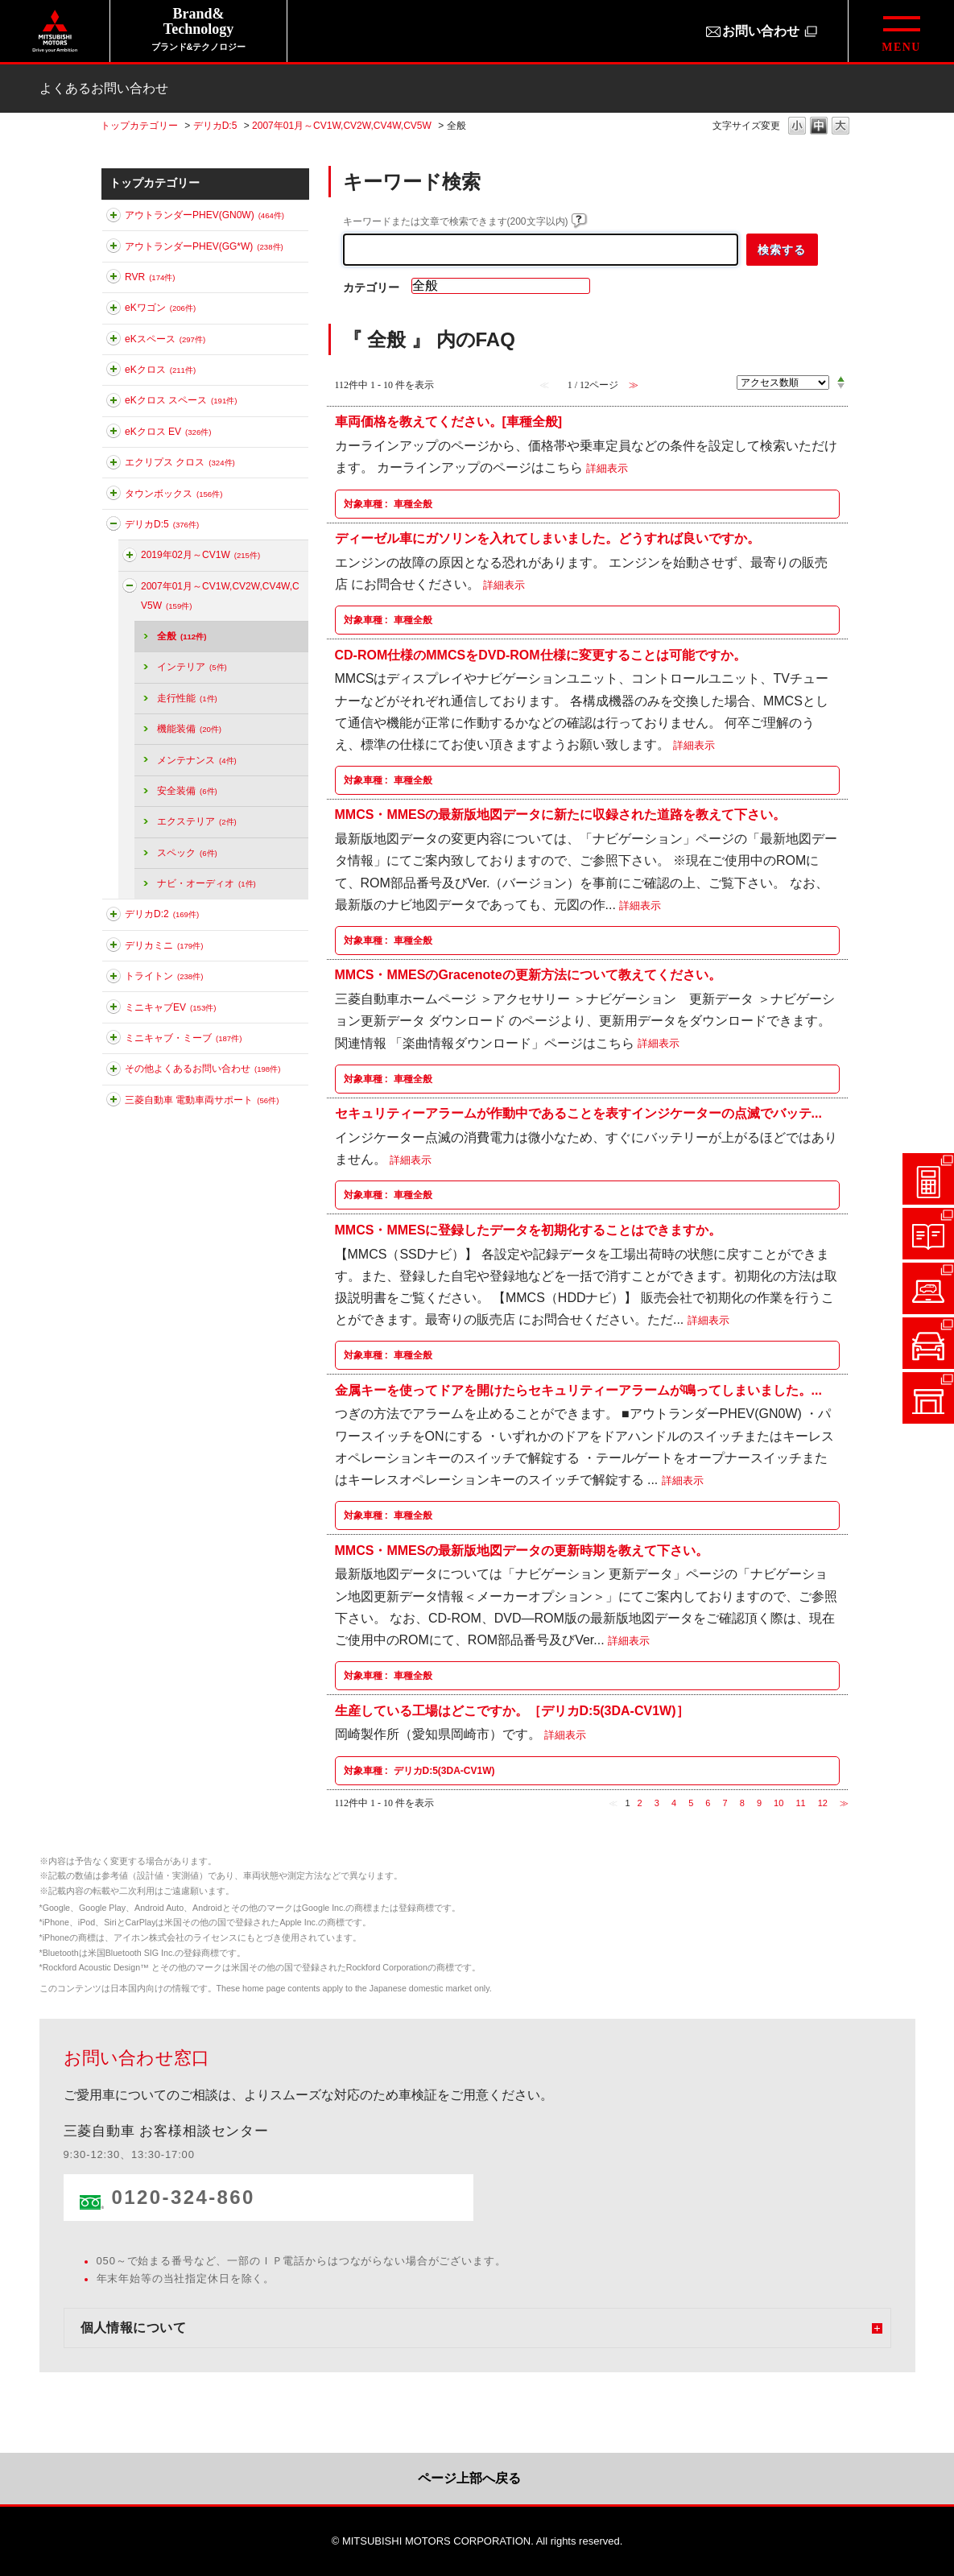  I want to click on トップカテゴリー, so click(139, 125).